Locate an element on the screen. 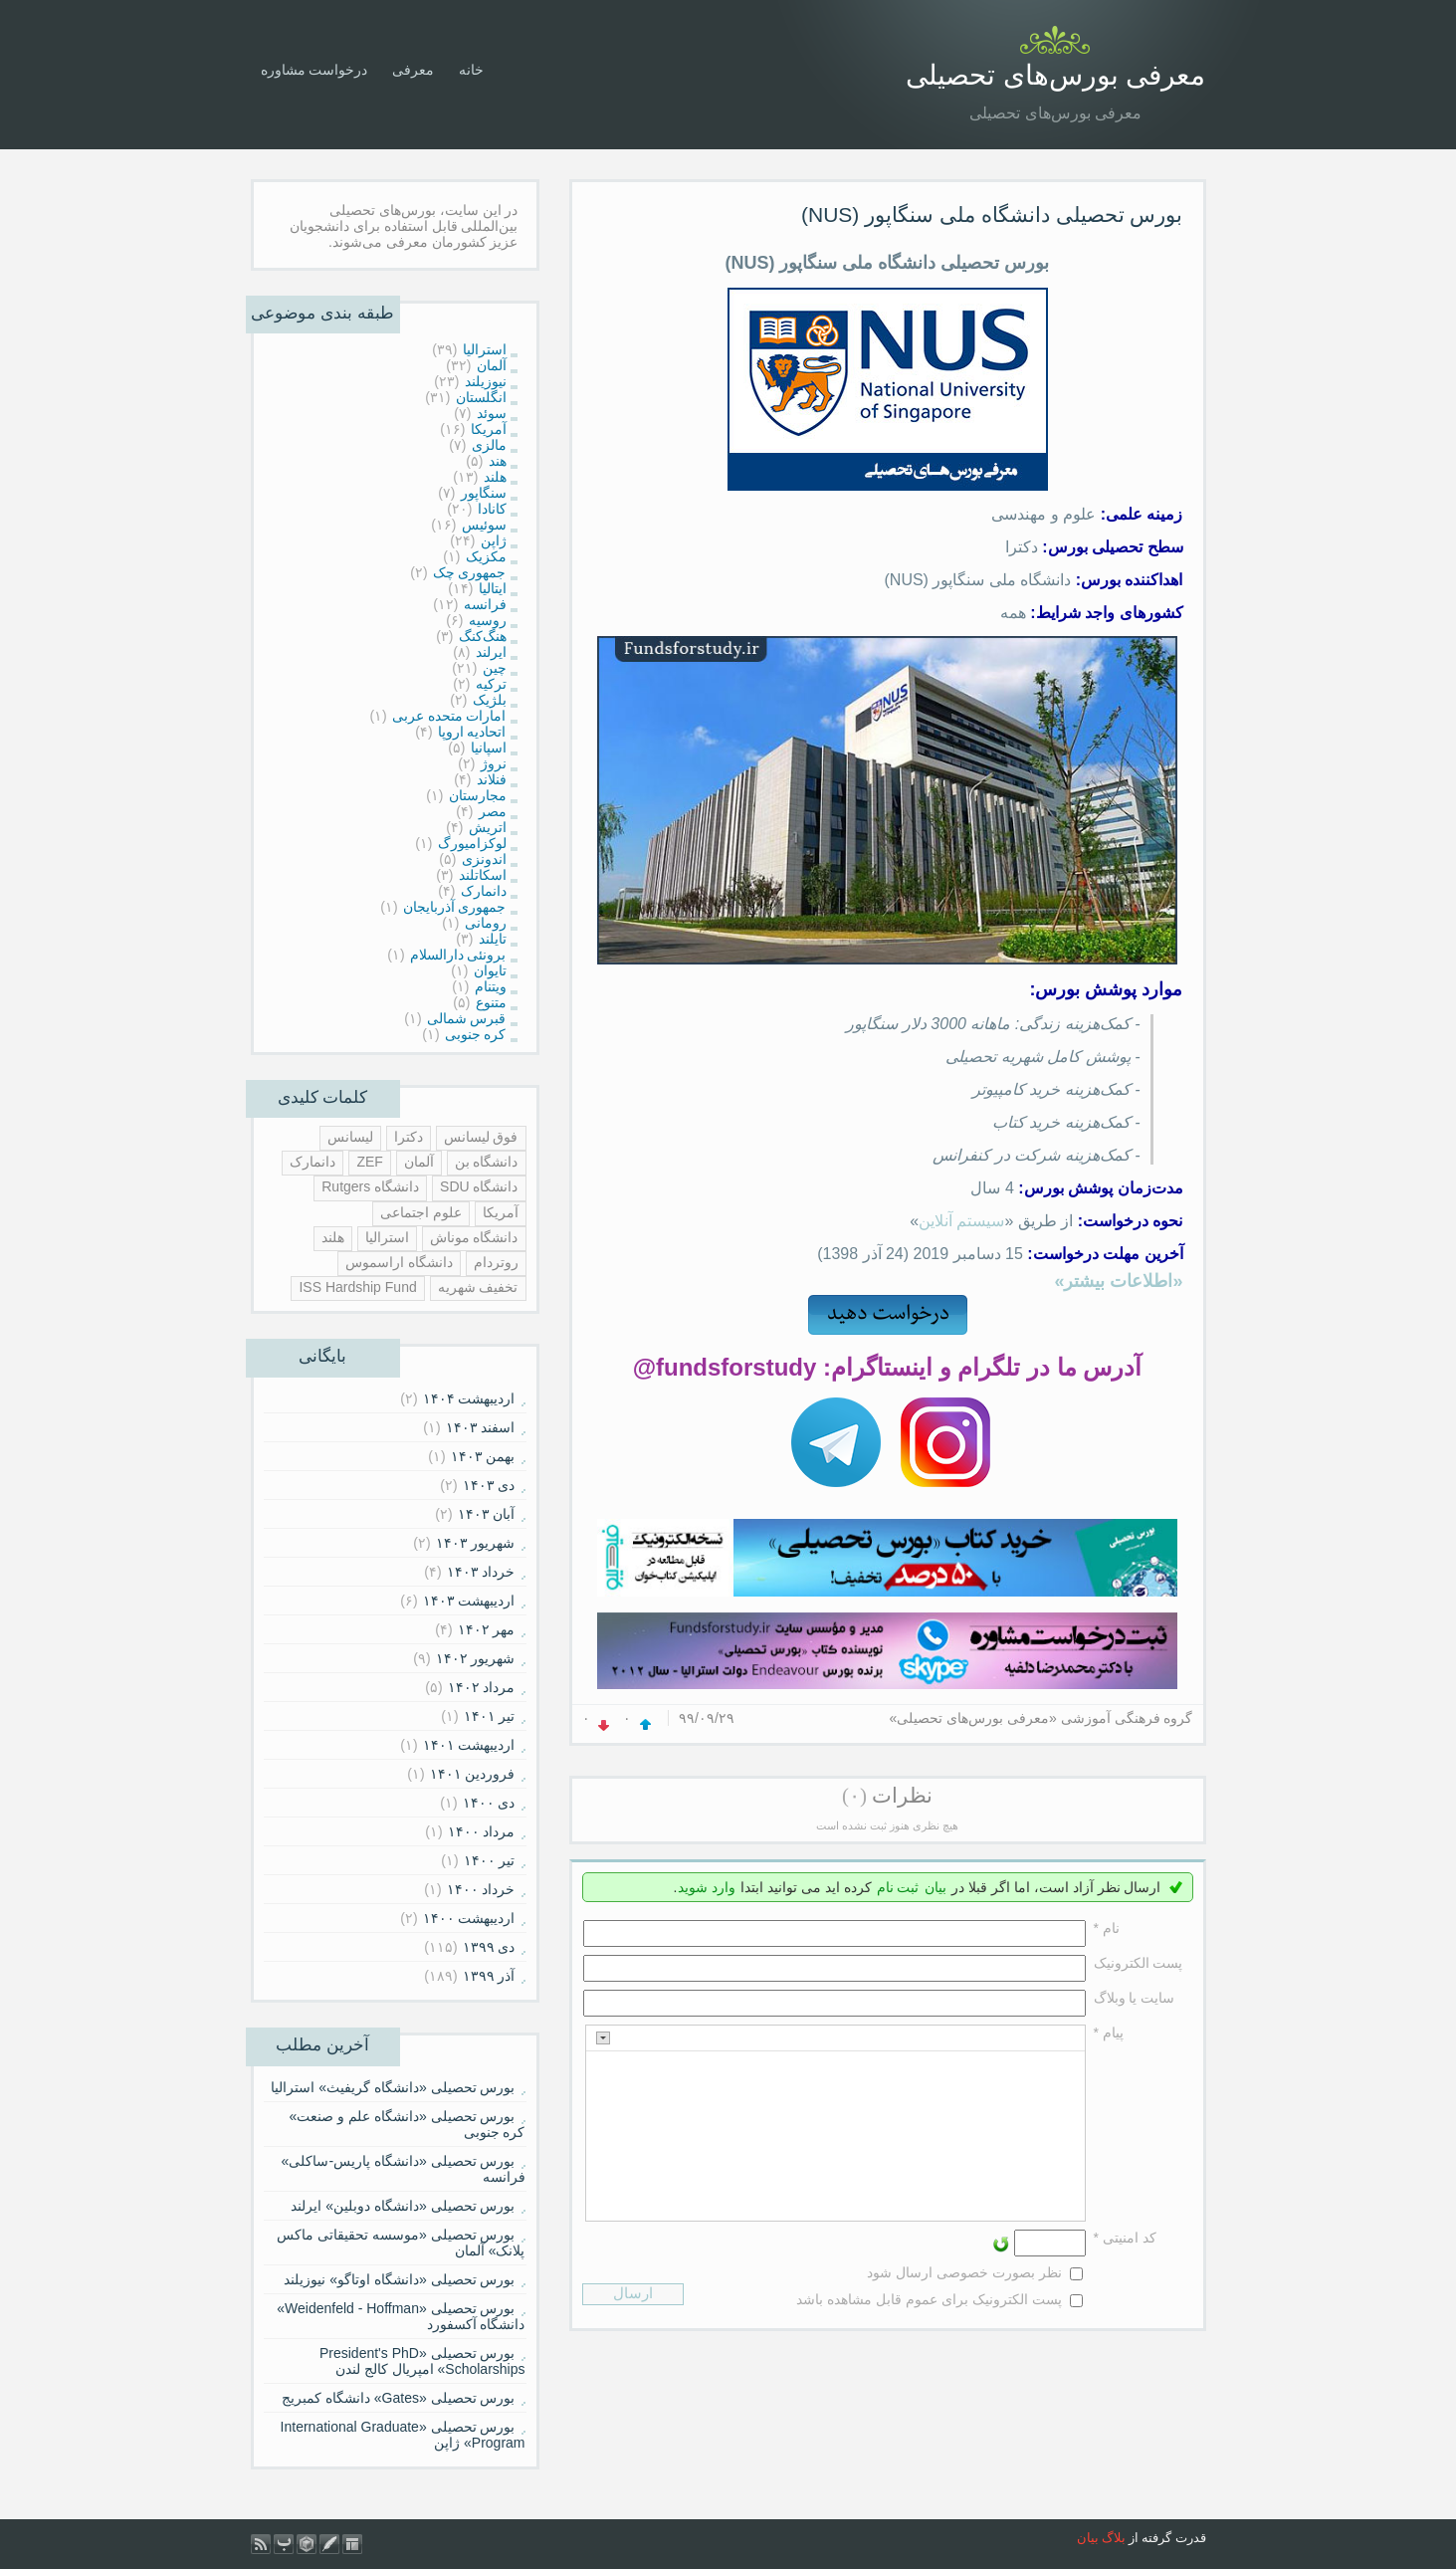 This screenshot has width=1456, height=2569. فوق لیسانس is located at coordinates (481, 1137).